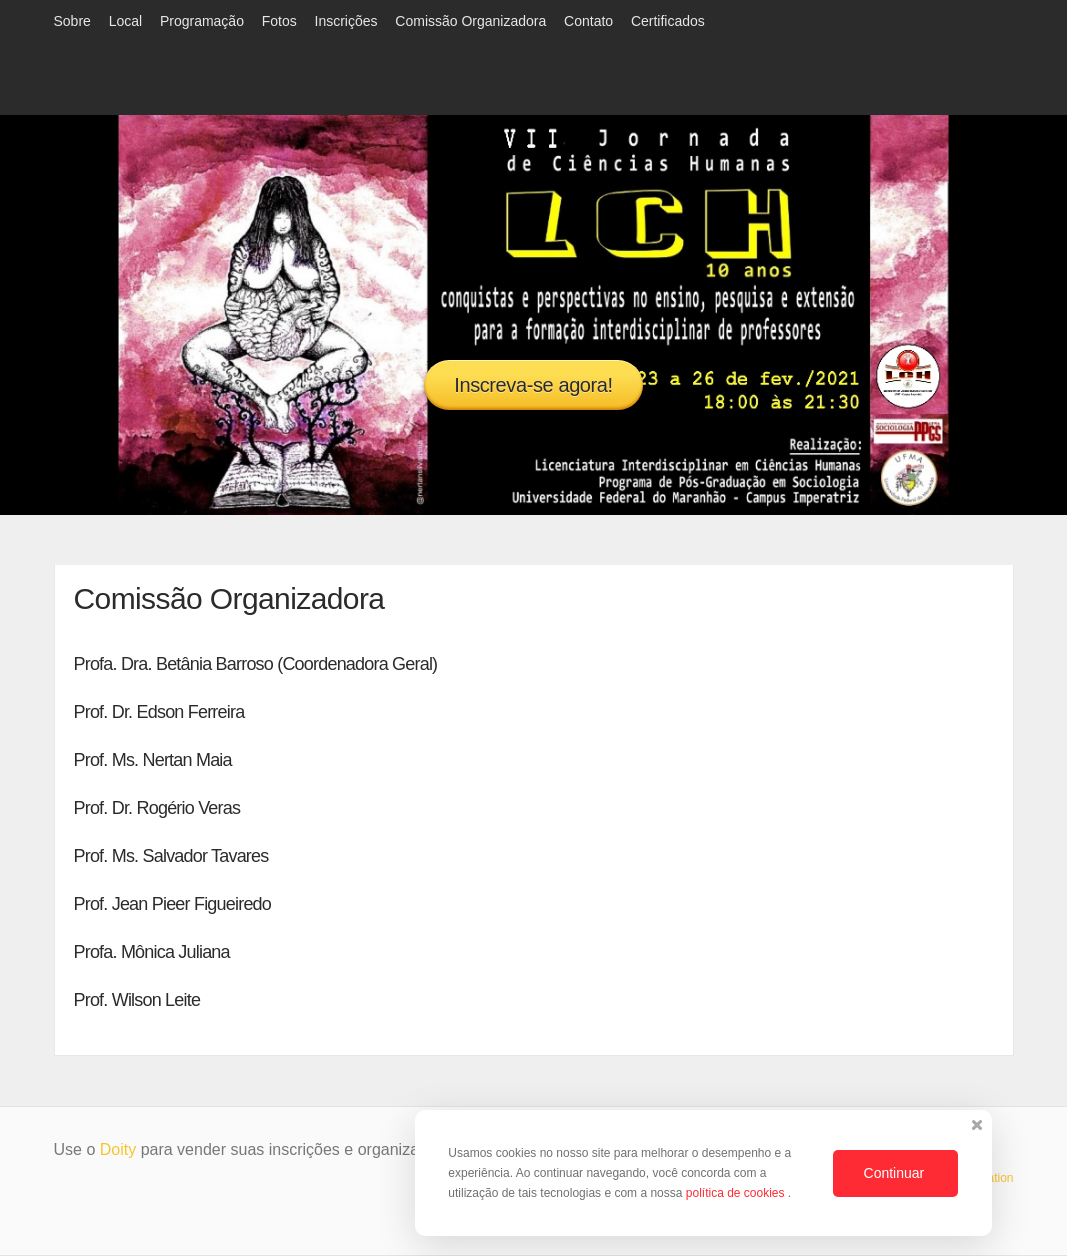 The height and width of the screenshot is (1256, 1067). What do you see at coordinates (533, 385) in the screenshot?
I see `Inscreva-se agora!` at bounding box center [533, 385].